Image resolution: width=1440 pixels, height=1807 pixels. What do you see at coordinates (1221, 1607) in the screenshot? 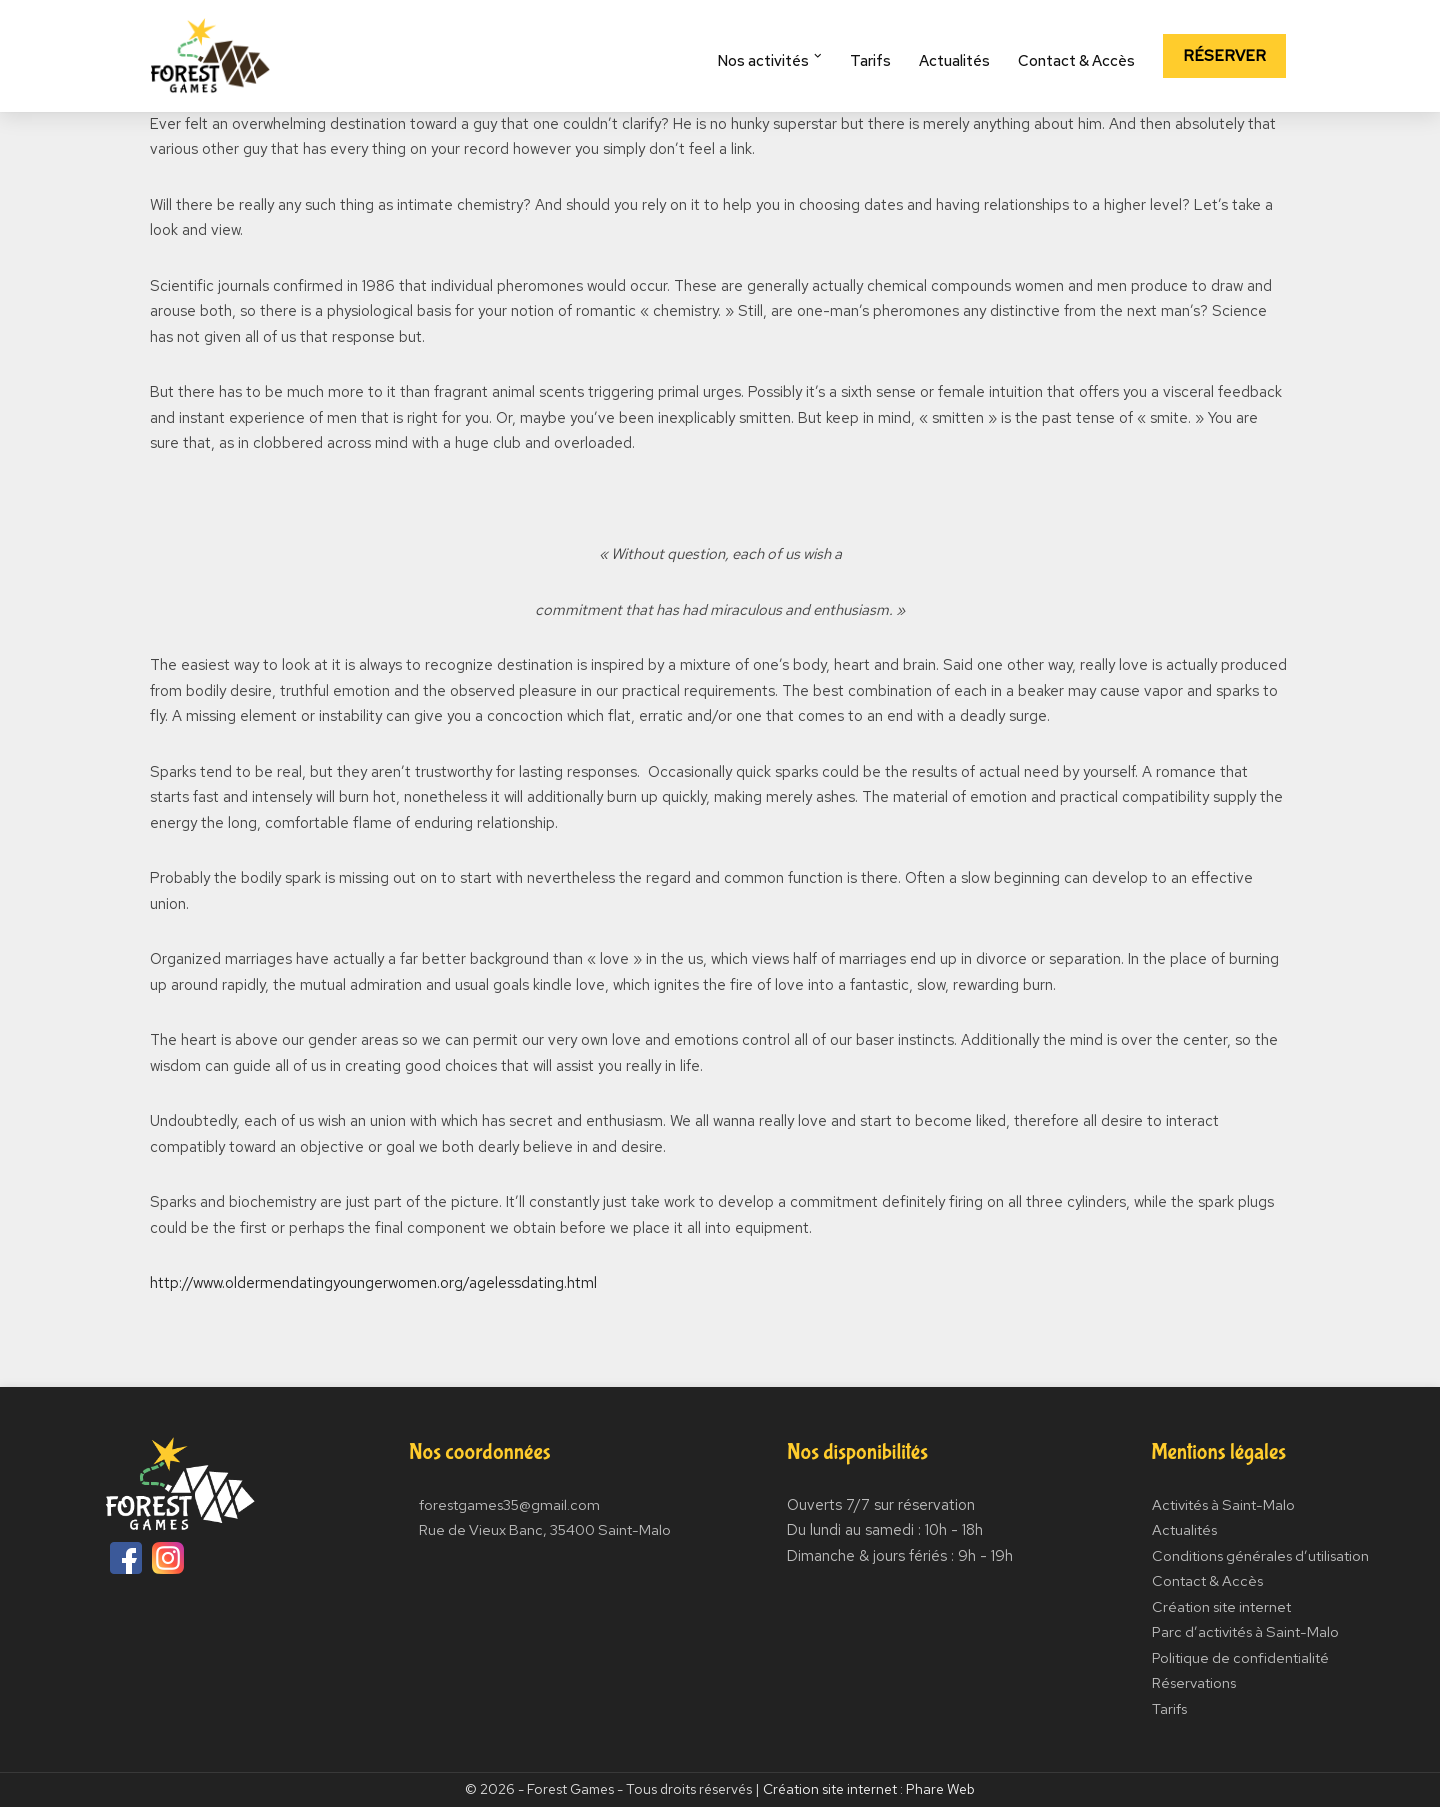
I see `Création site internet` at bounding box center [1221, 1607].